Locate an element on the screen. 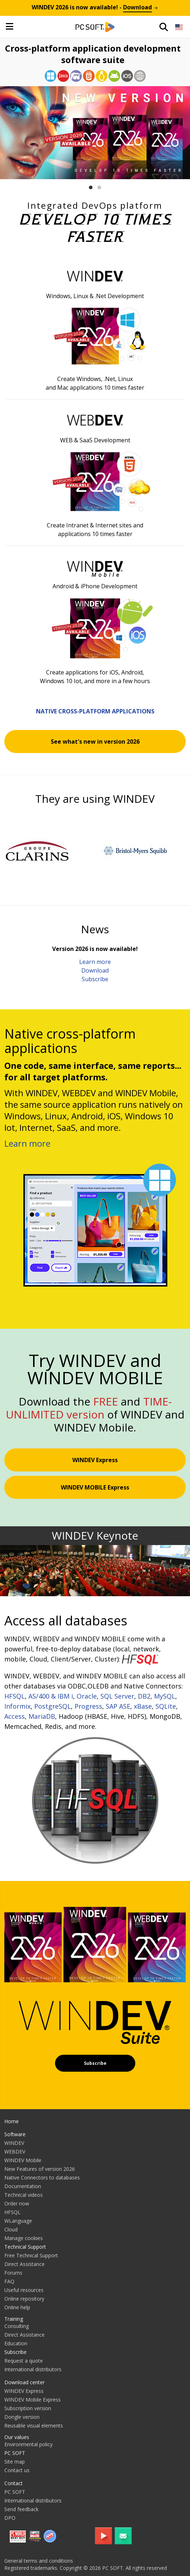  WINDEV Express is located at coordinates (95, 1460).